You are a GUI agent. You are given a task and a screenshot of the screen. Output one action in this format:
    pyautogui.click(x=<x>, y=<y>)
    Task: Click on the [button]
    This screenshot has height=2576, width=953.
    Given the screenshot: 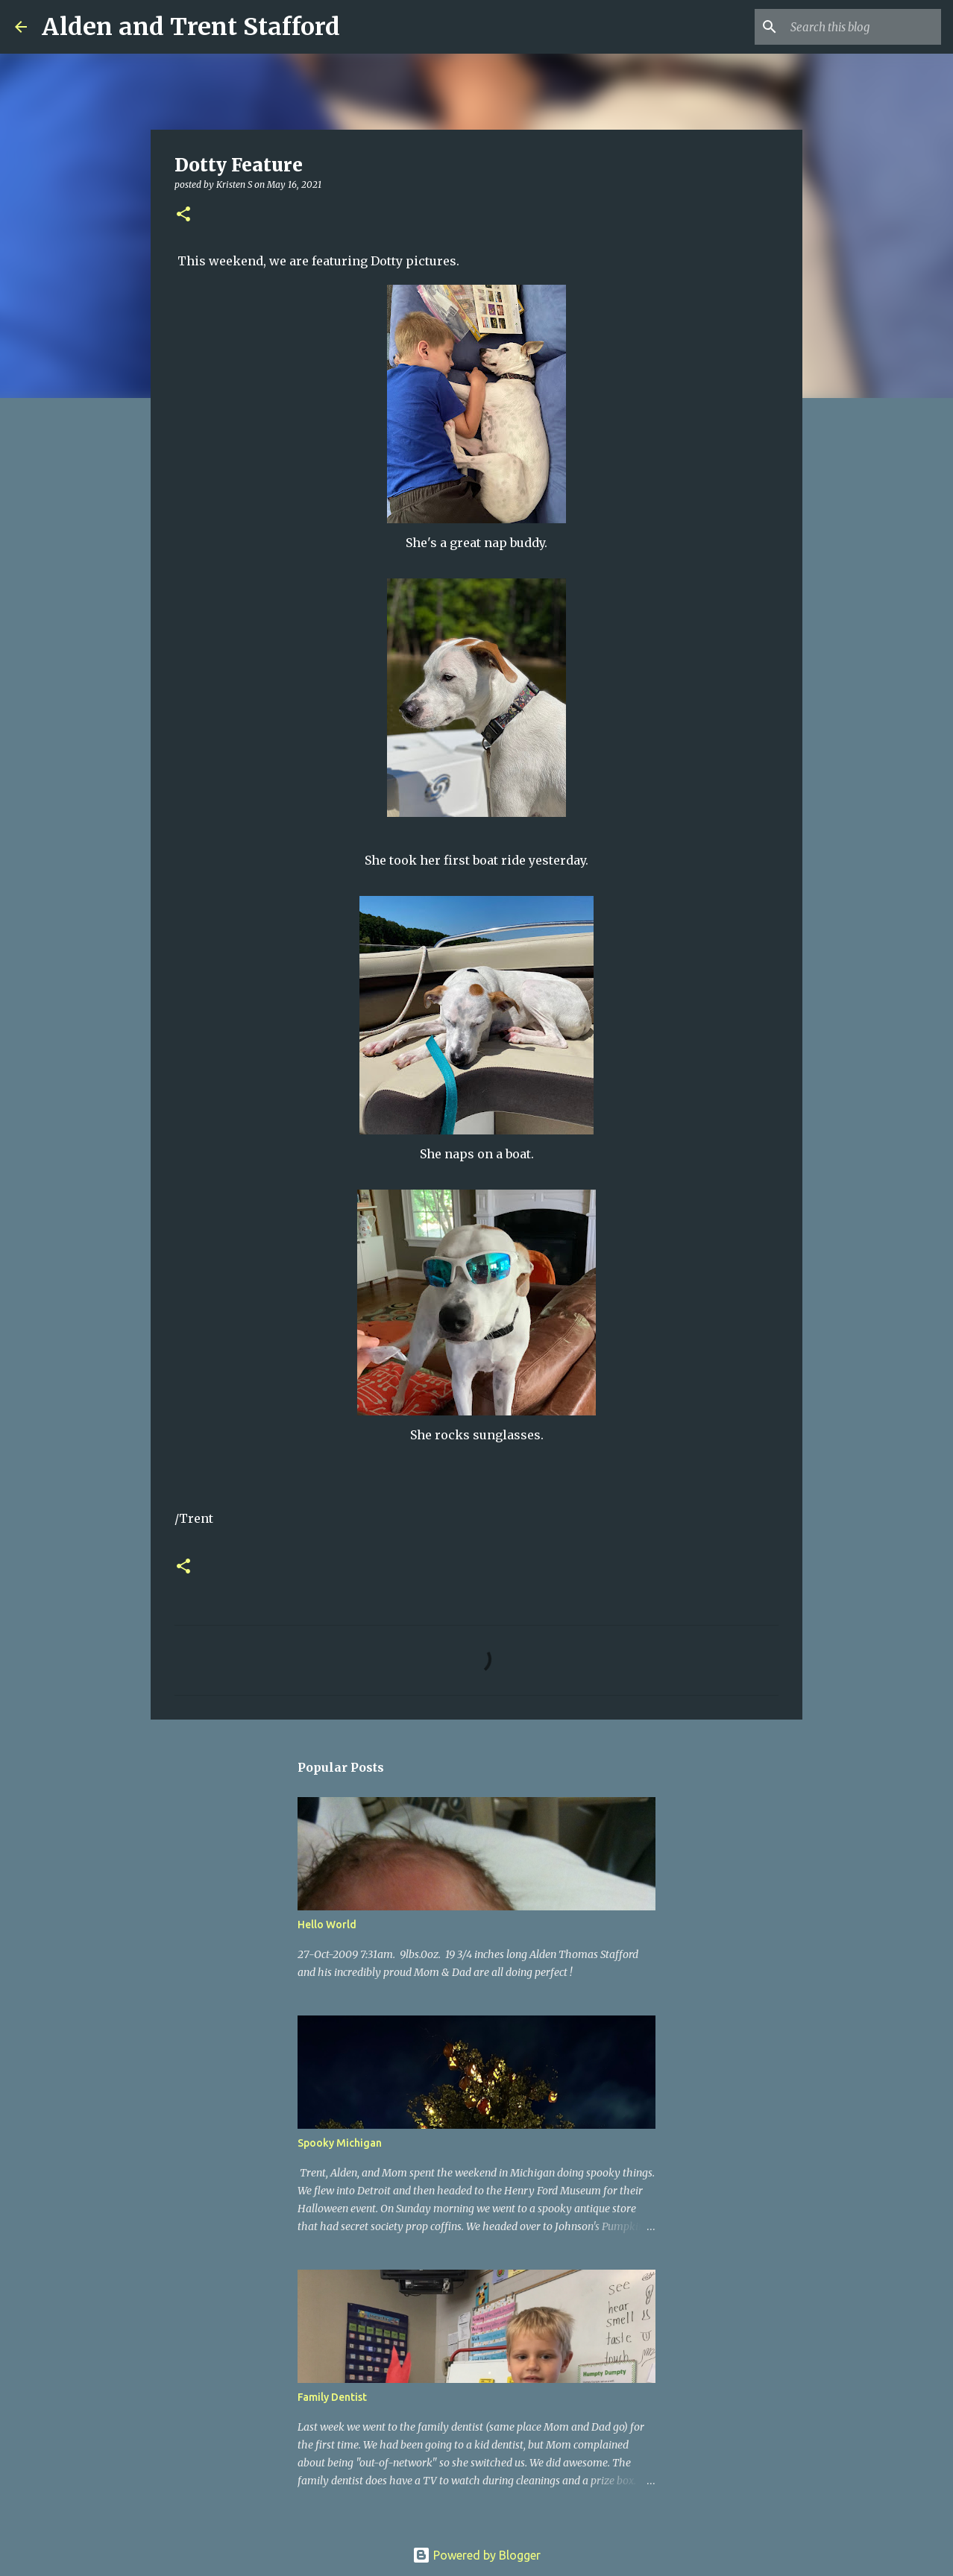 What is the action you would take?
    pyautogui.click(x=183, y=215)
    